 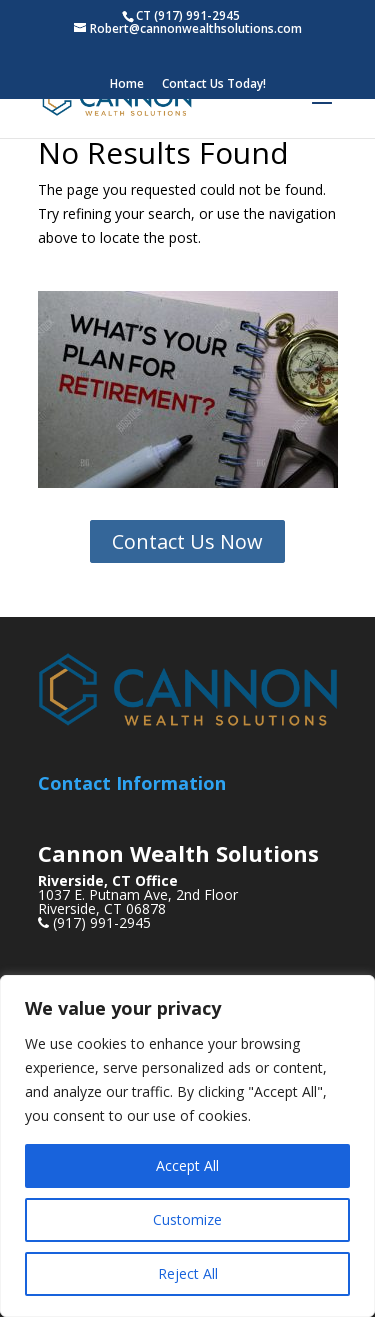 What do you see at coordinates (187, 1146) in the screenshot?
I see `[region]` at bounding box center [187, 1146].